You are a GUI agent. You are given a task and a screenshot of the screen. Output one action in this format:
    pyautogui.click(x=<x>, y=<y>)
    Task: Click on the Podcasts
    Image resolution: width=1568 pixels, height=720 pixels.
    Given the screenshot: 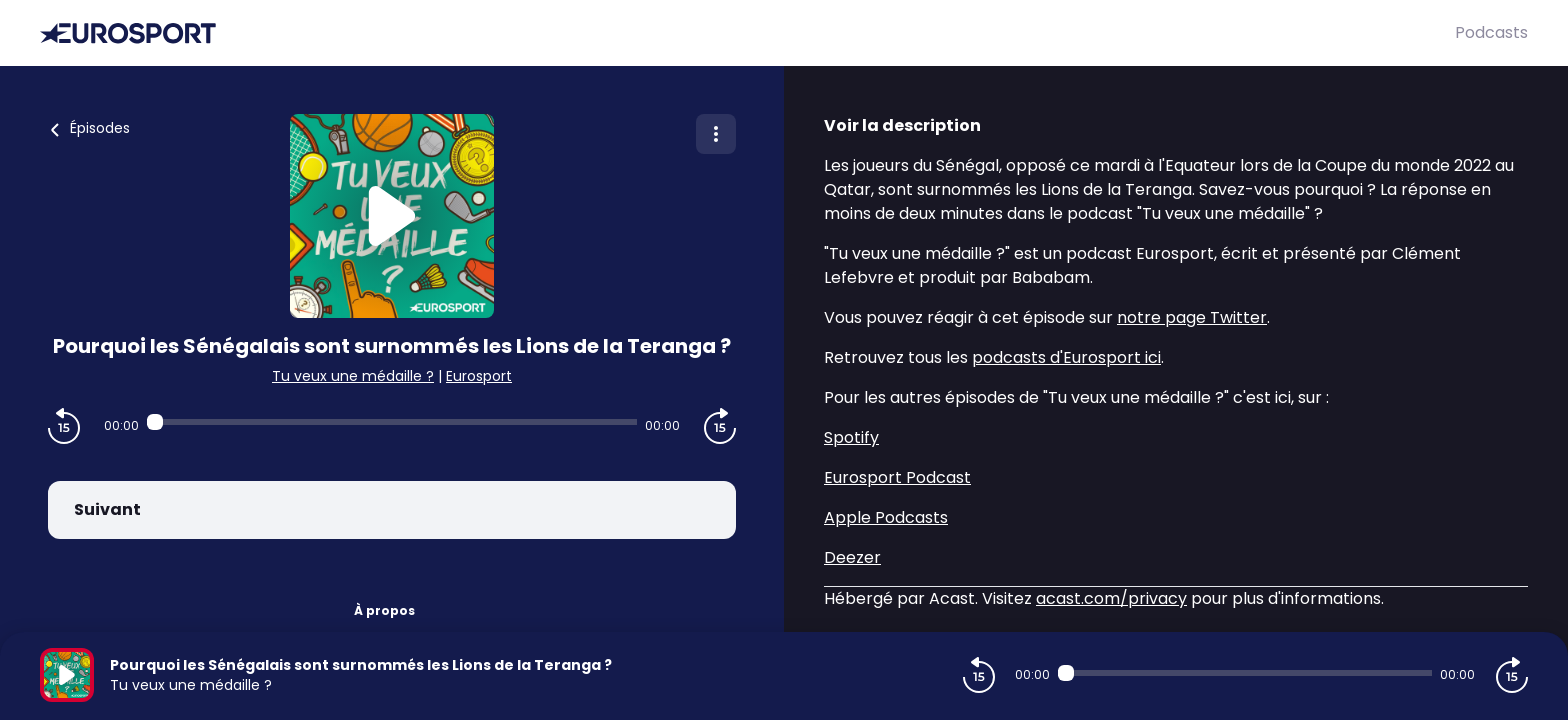 What is the action you would take?
    pyautogui.click(x=1491, y=32)
    